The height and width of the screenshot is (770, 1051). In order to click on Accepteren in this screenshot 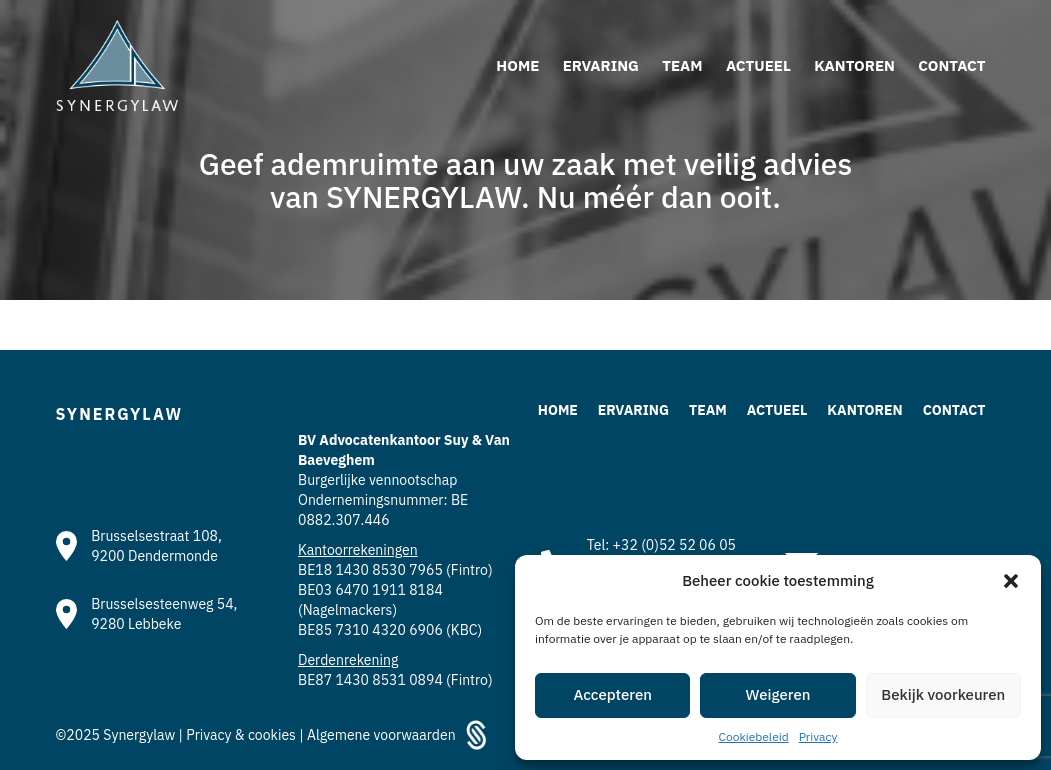, I will do `click(612, 694)`.